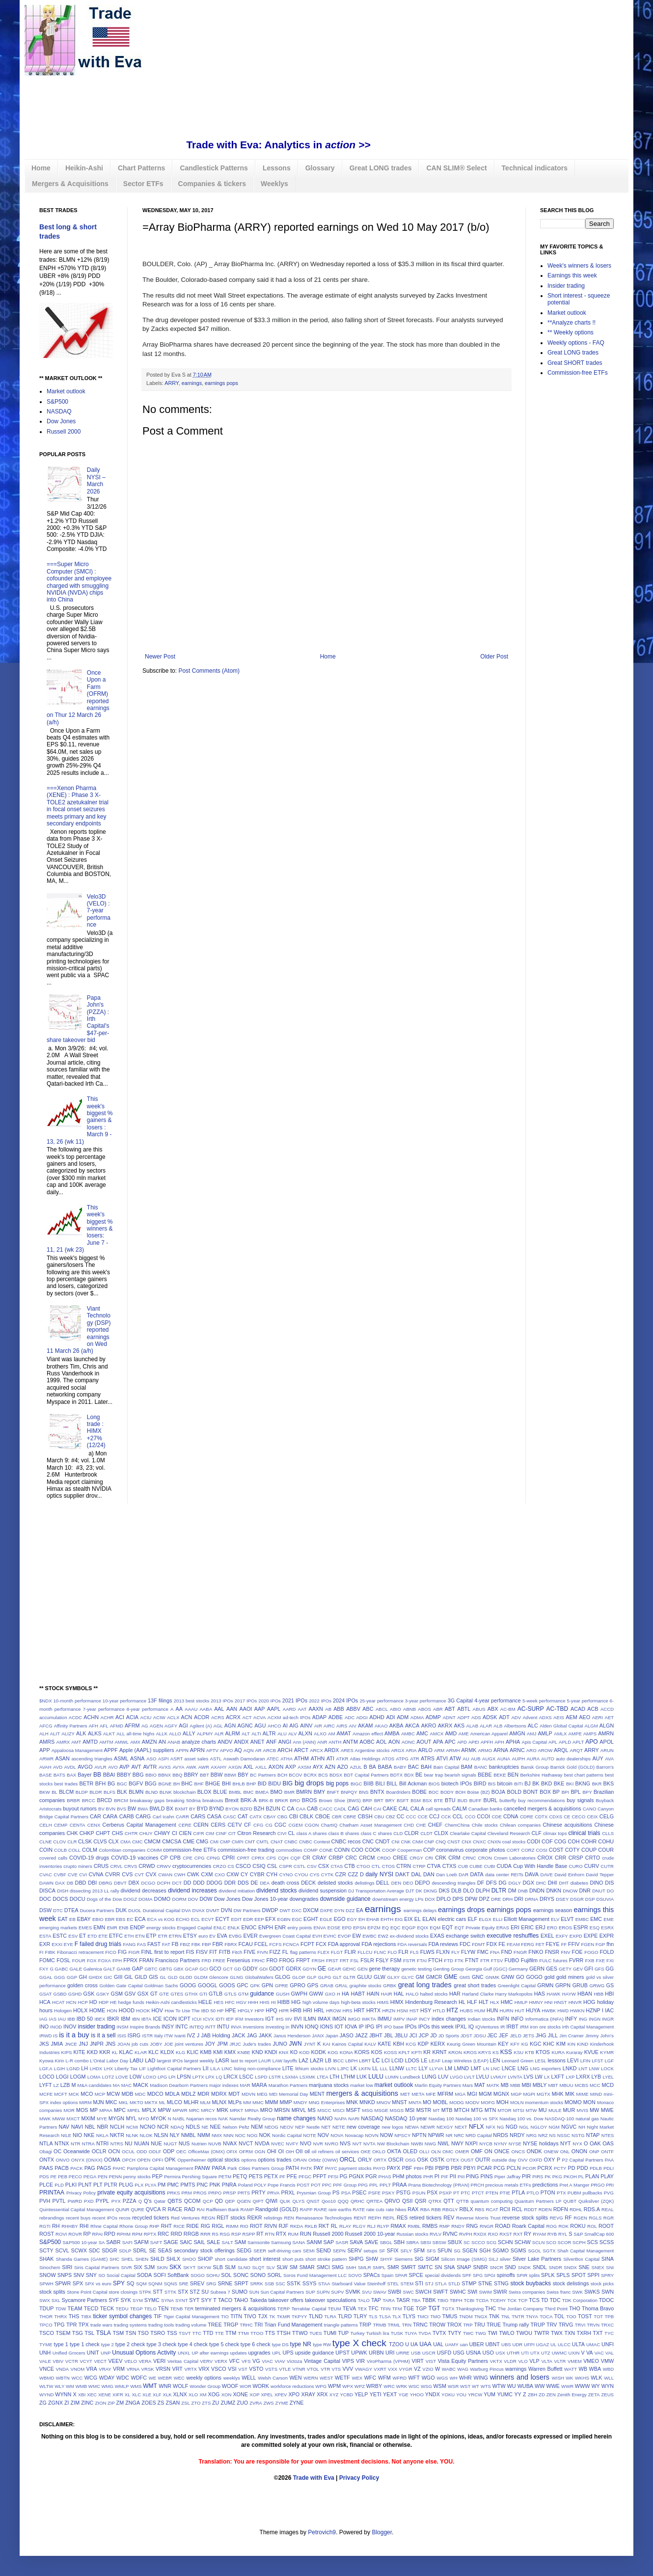 The image size is (653, 2576). What do you see at coordinates (397, 1750) in the screenshot?
I see `ARGX` at bounding box center [397, 1750].